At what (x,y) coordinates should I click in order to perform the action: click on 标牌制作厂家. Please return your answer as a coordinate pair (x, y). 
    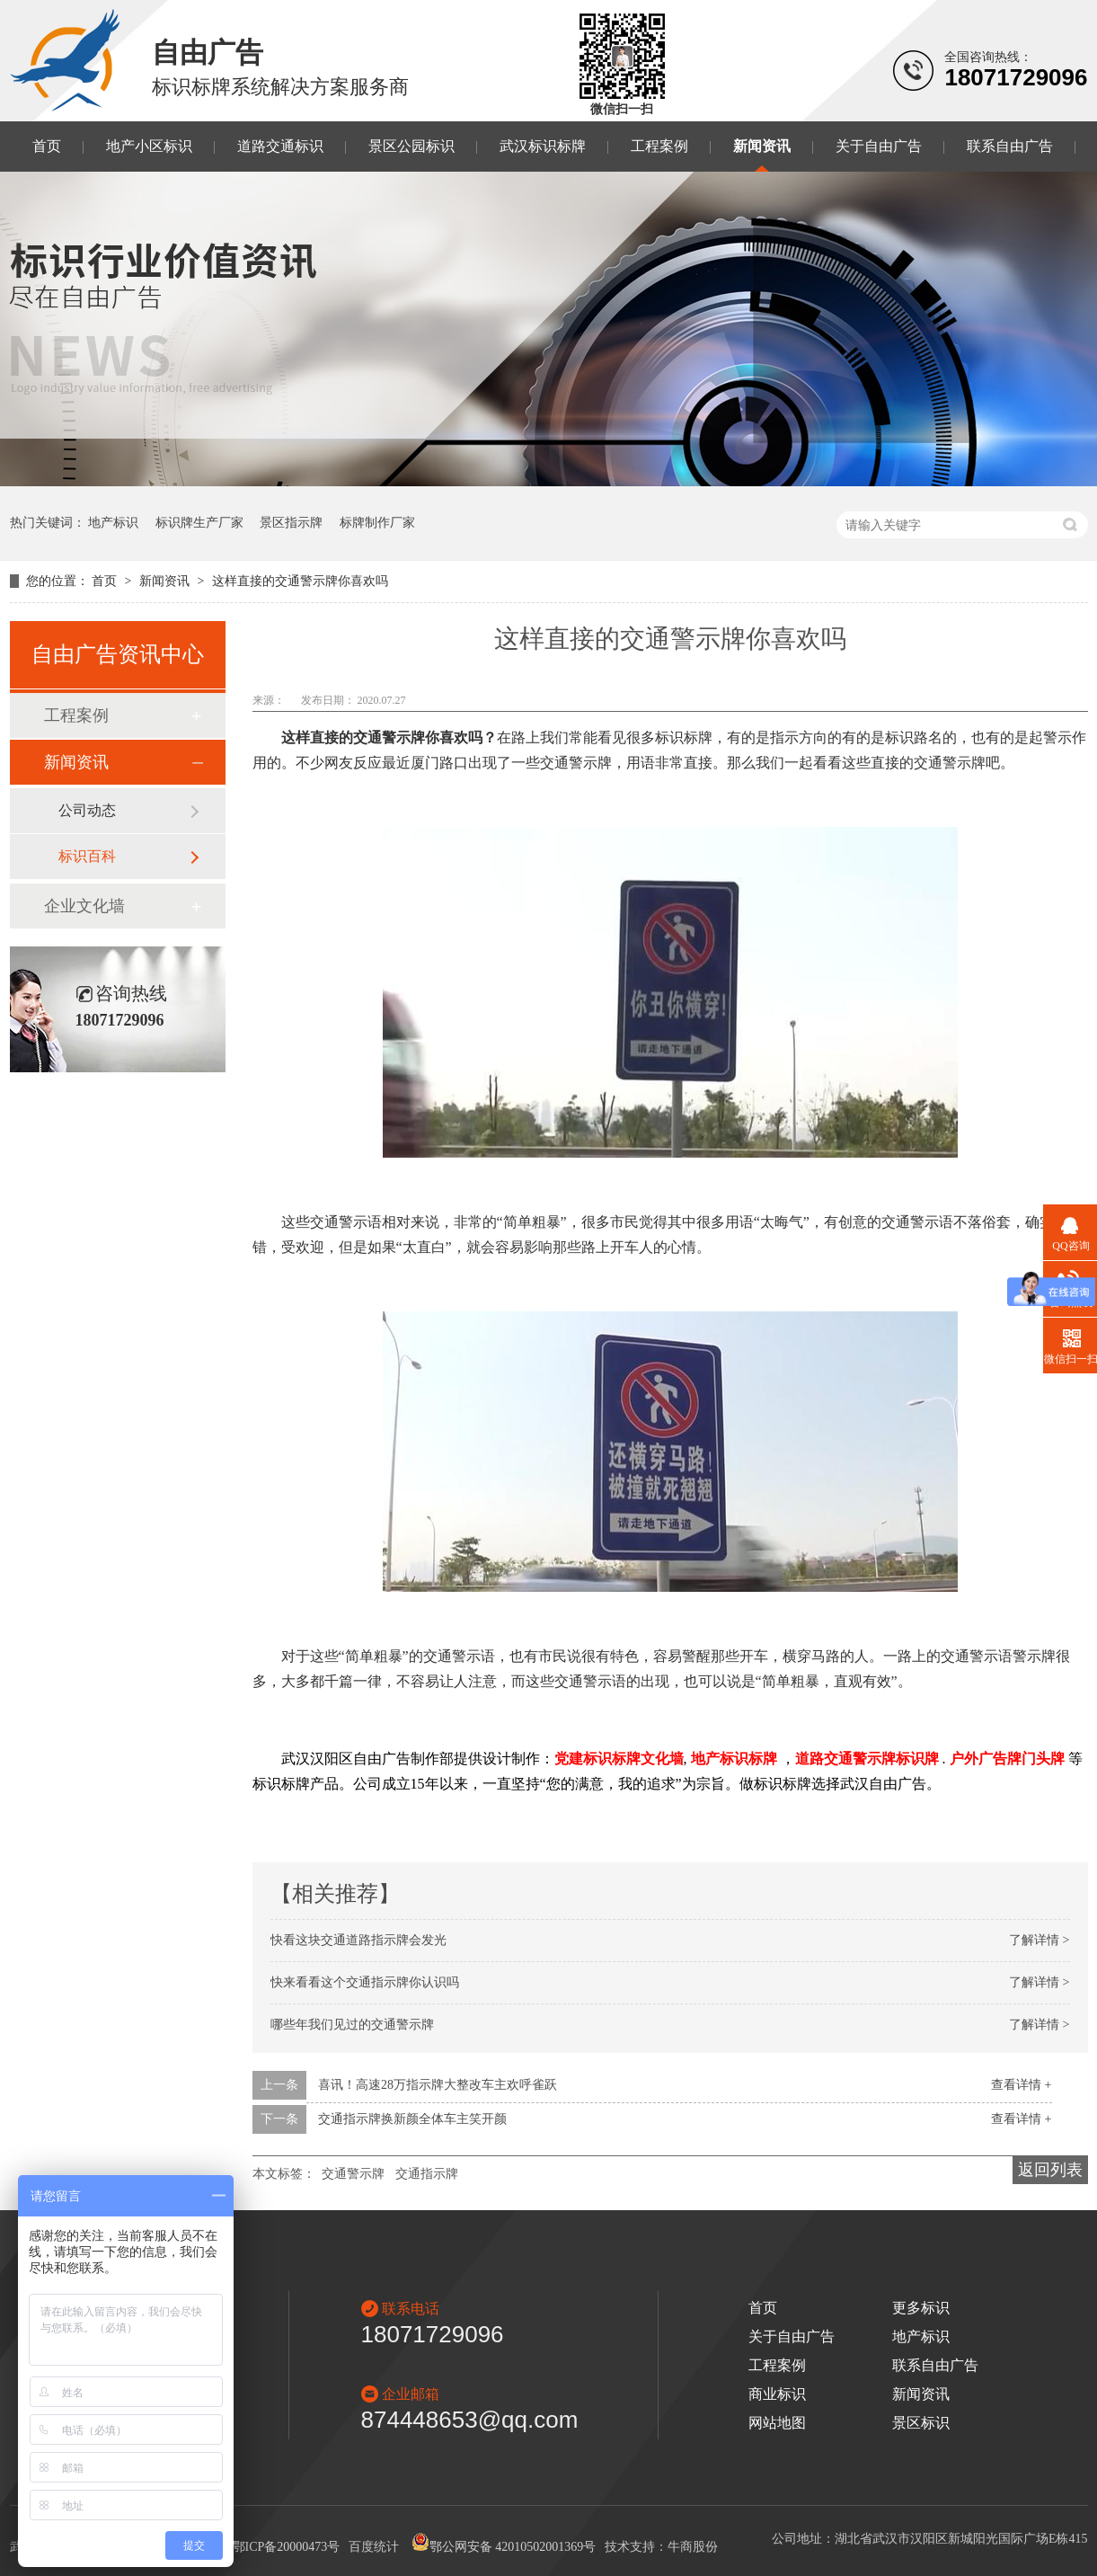
    Looking at the image, I should click on (377, 522).